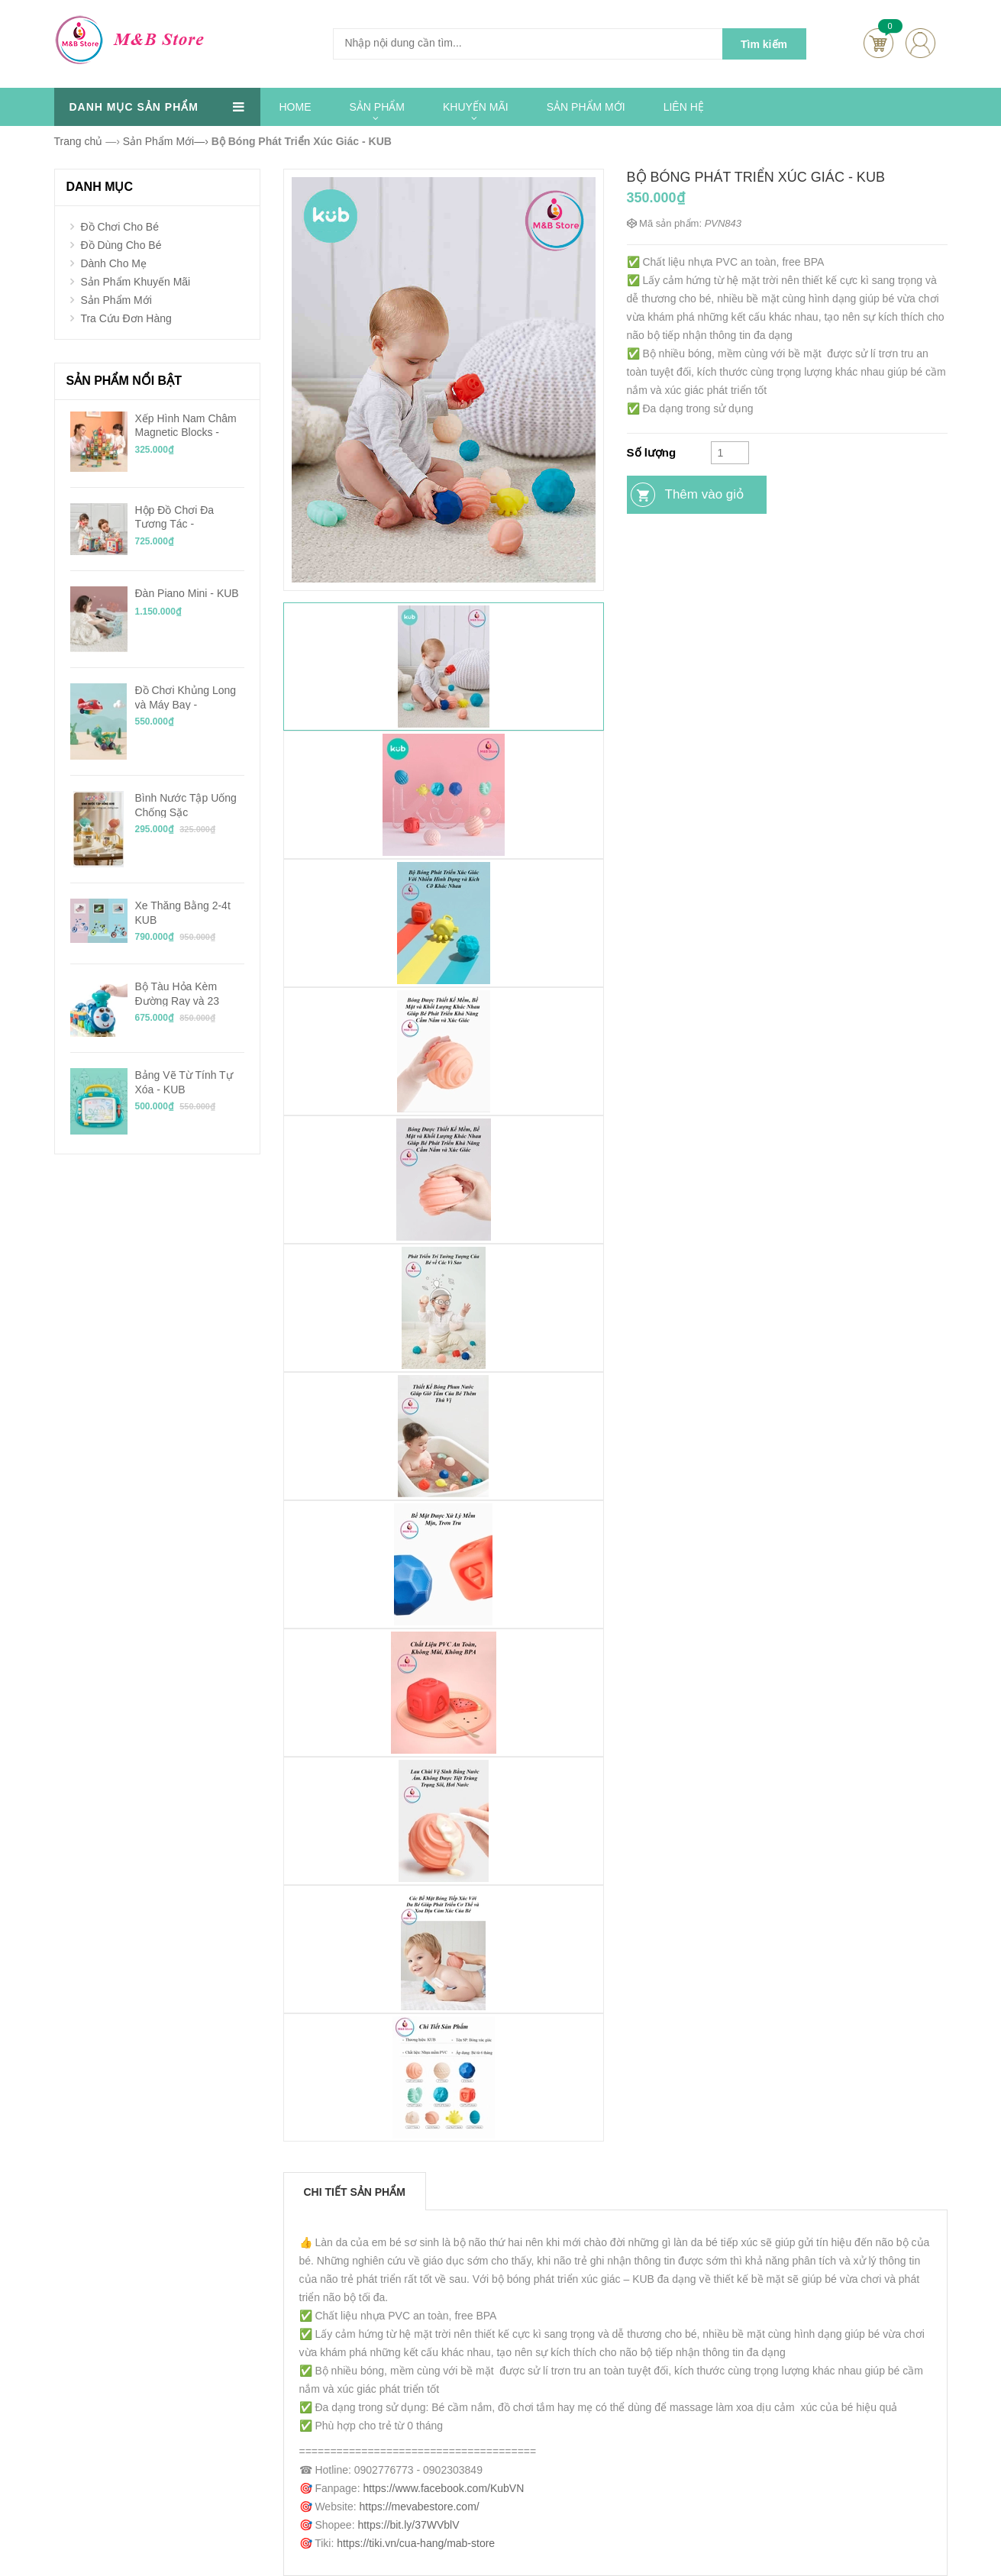 Image resolution: width=1001 pixels, height=2576 pixels. Describe the element at coordinates (586, 107) in the screenshot. I see `SẢN PHẨM MỚI` at that location.